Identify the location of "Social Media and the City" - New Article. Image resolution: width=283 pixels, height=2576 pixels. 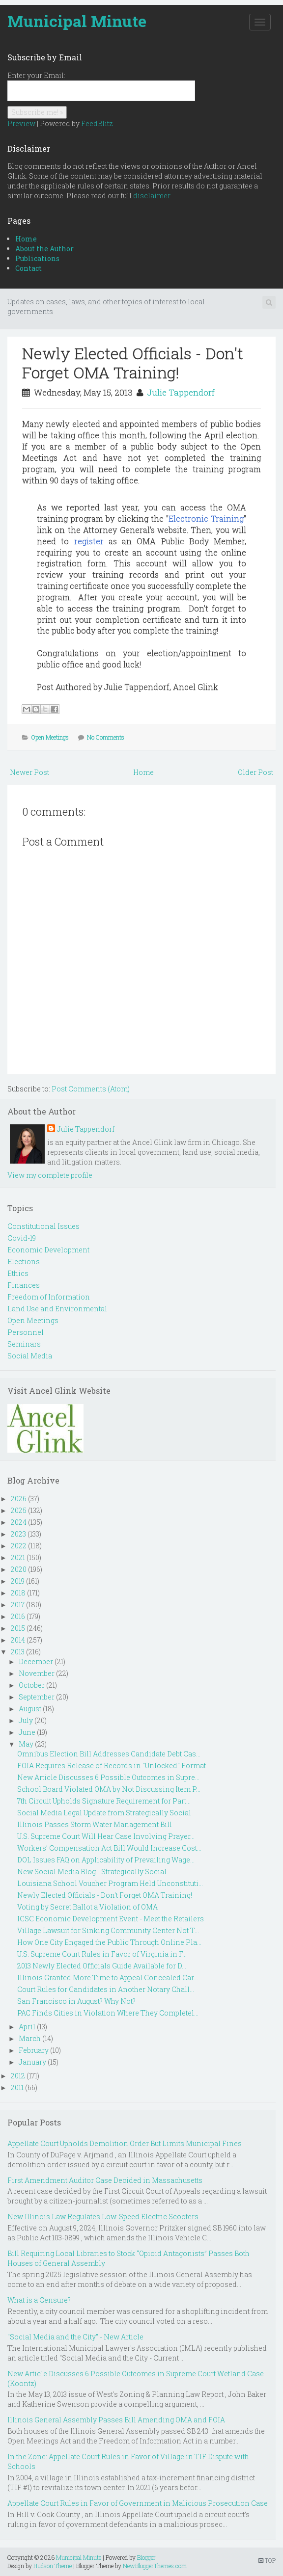
(75, 2336).